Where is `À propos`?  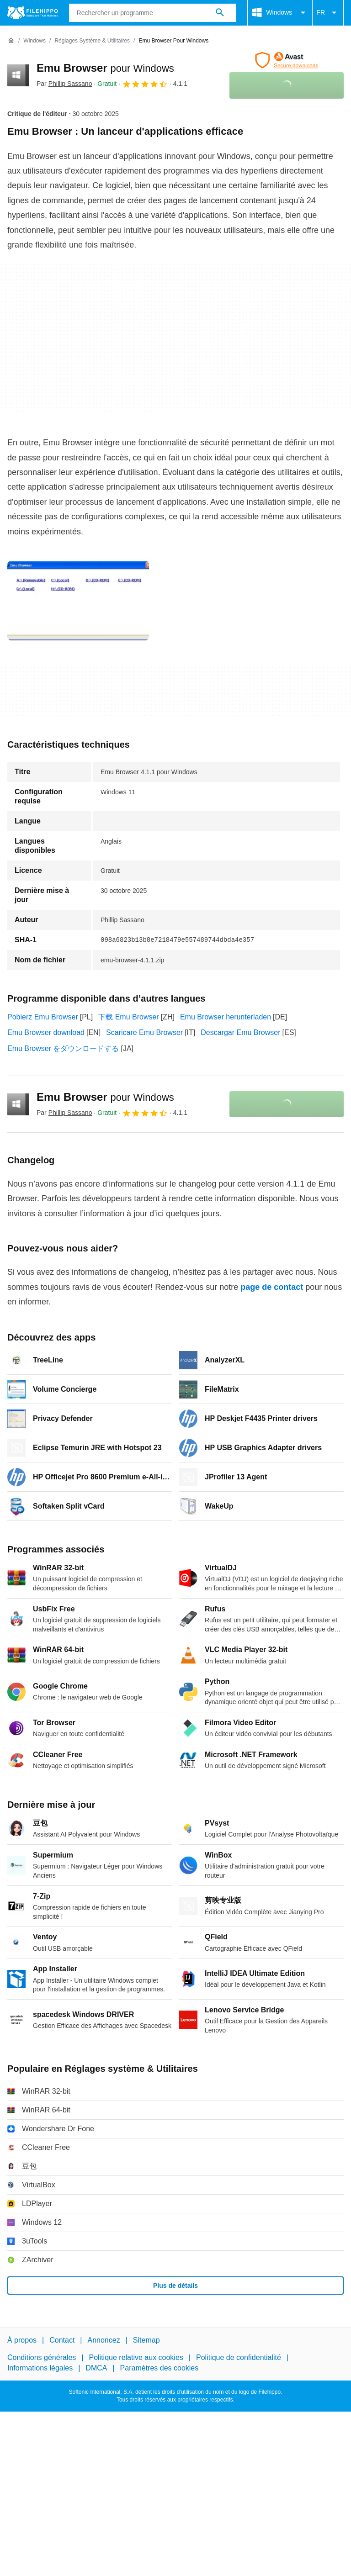 À propos is located at coordinates (22, 2340).